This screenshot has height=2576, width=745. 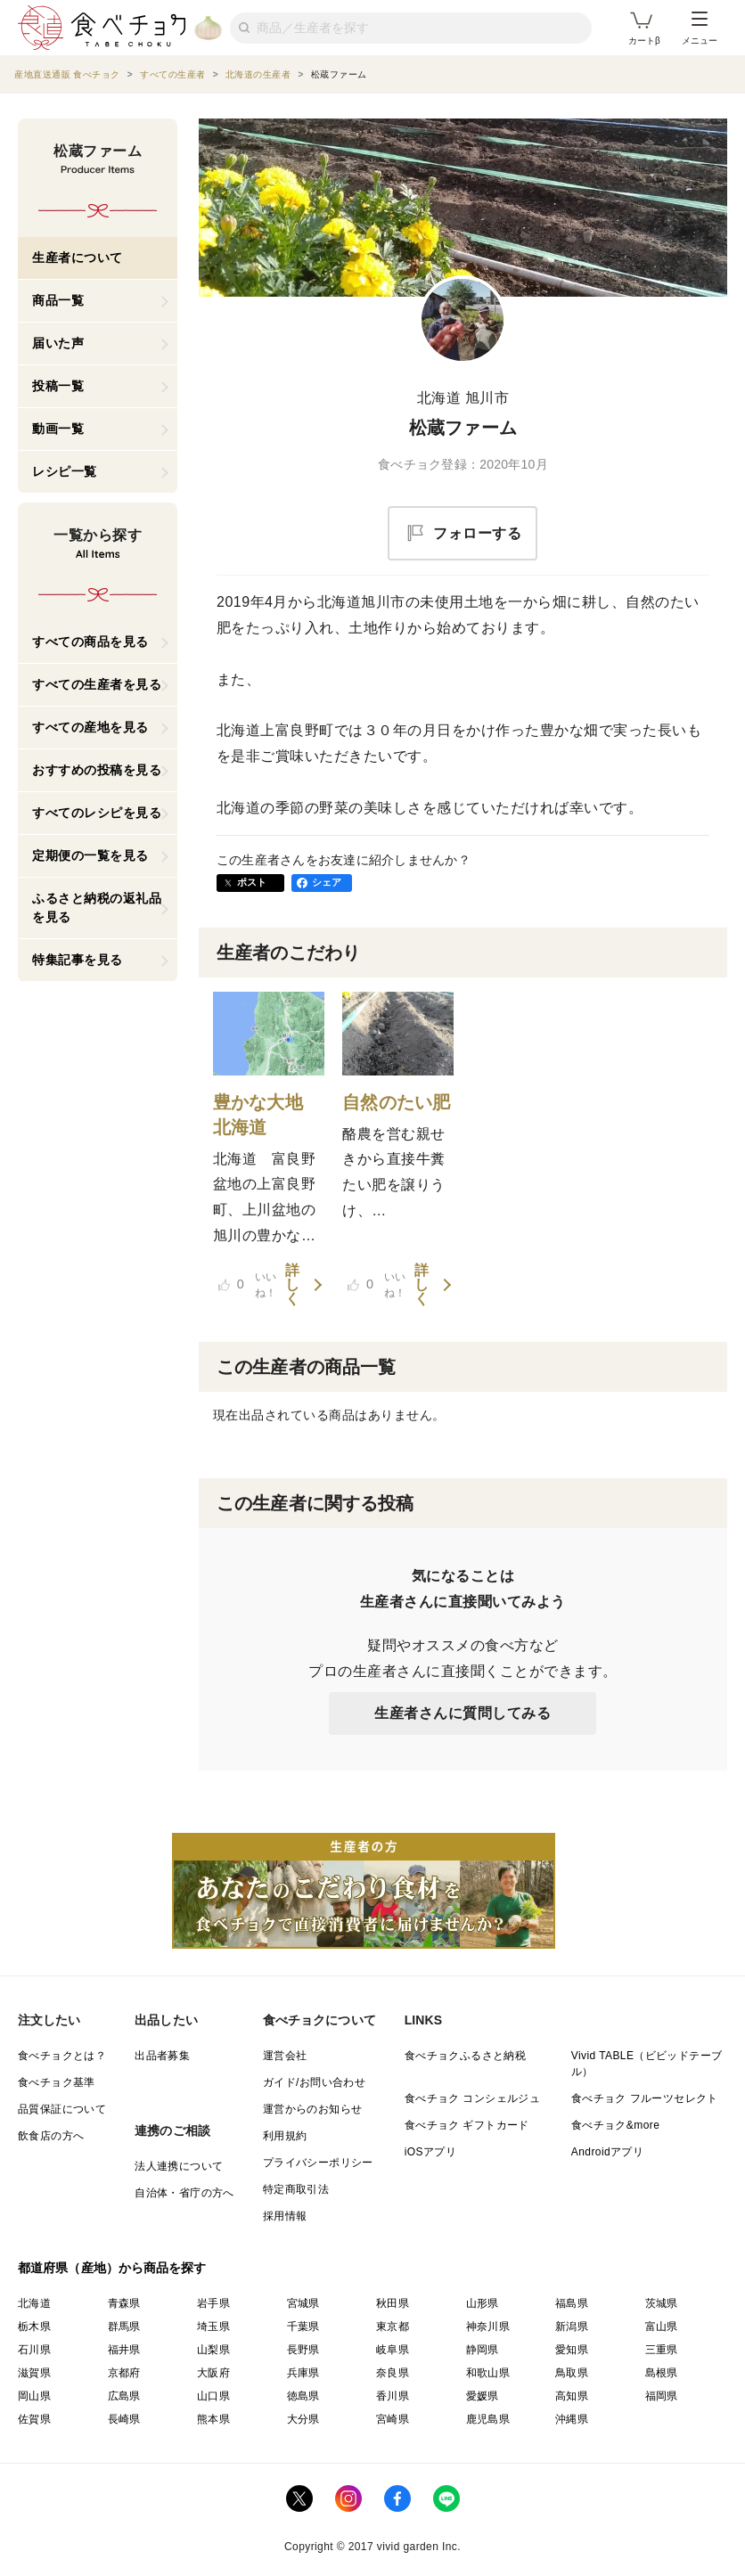 What do you see at coordinates (247, 1285) in the screenshot?
I see `いいね！` at bounding box center [247, 1285].